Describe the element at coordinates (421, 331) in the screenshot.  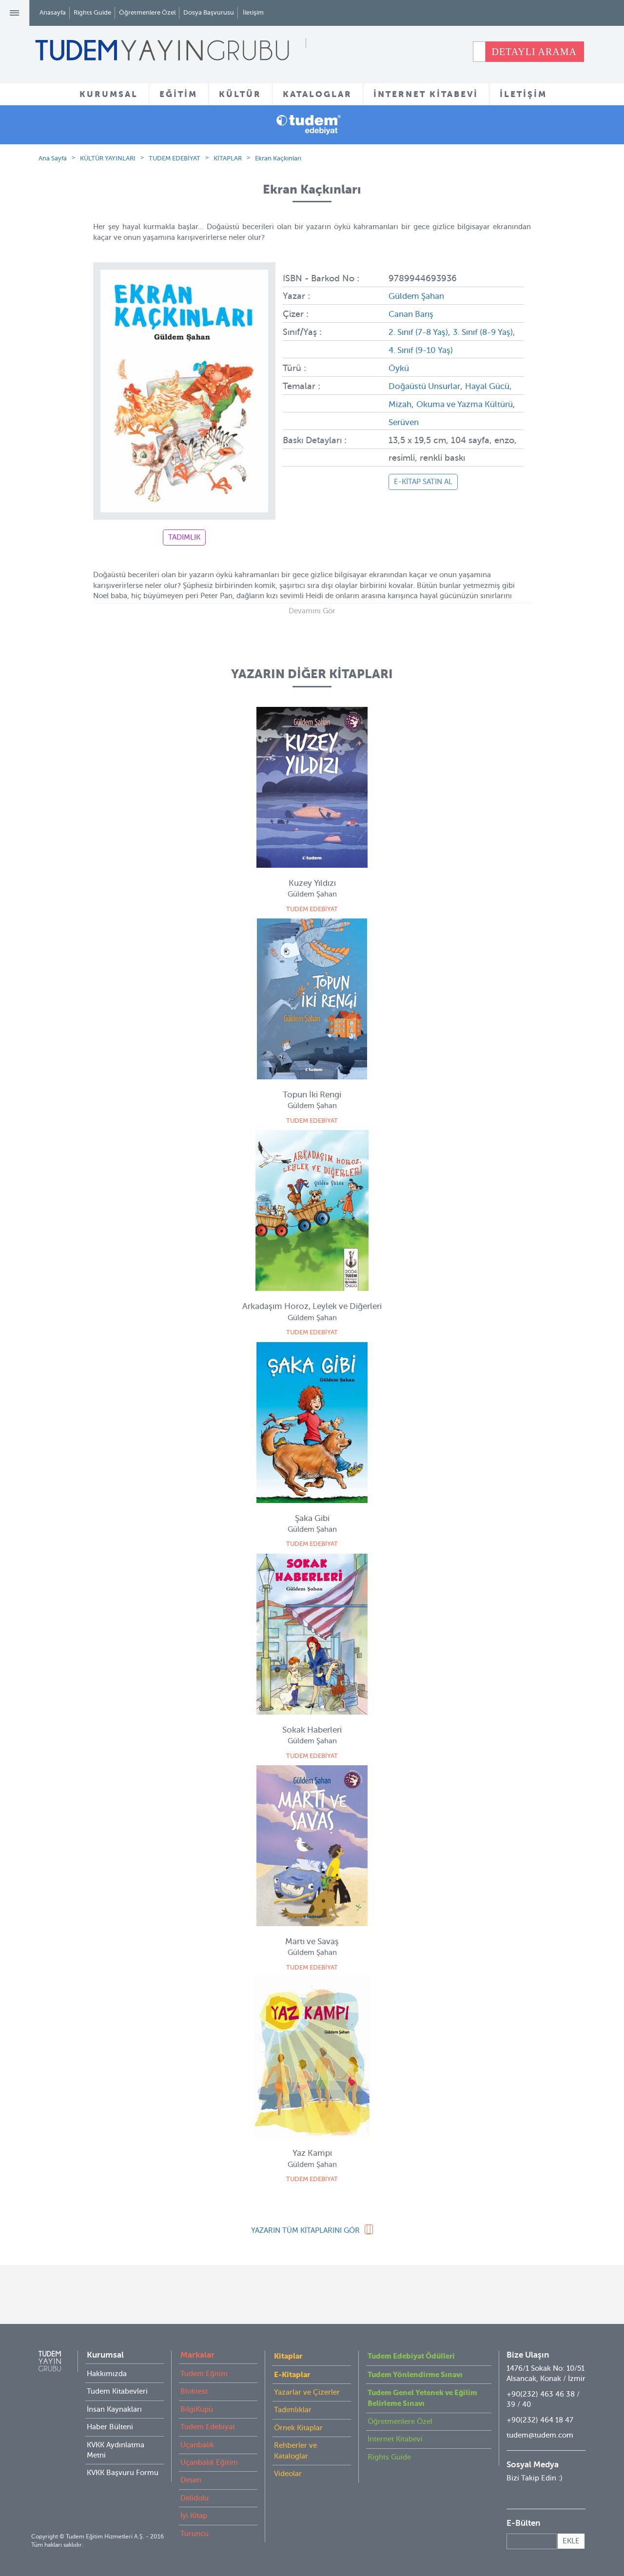
I see `2. Sınıf (7-8 Yaş)` at that location.